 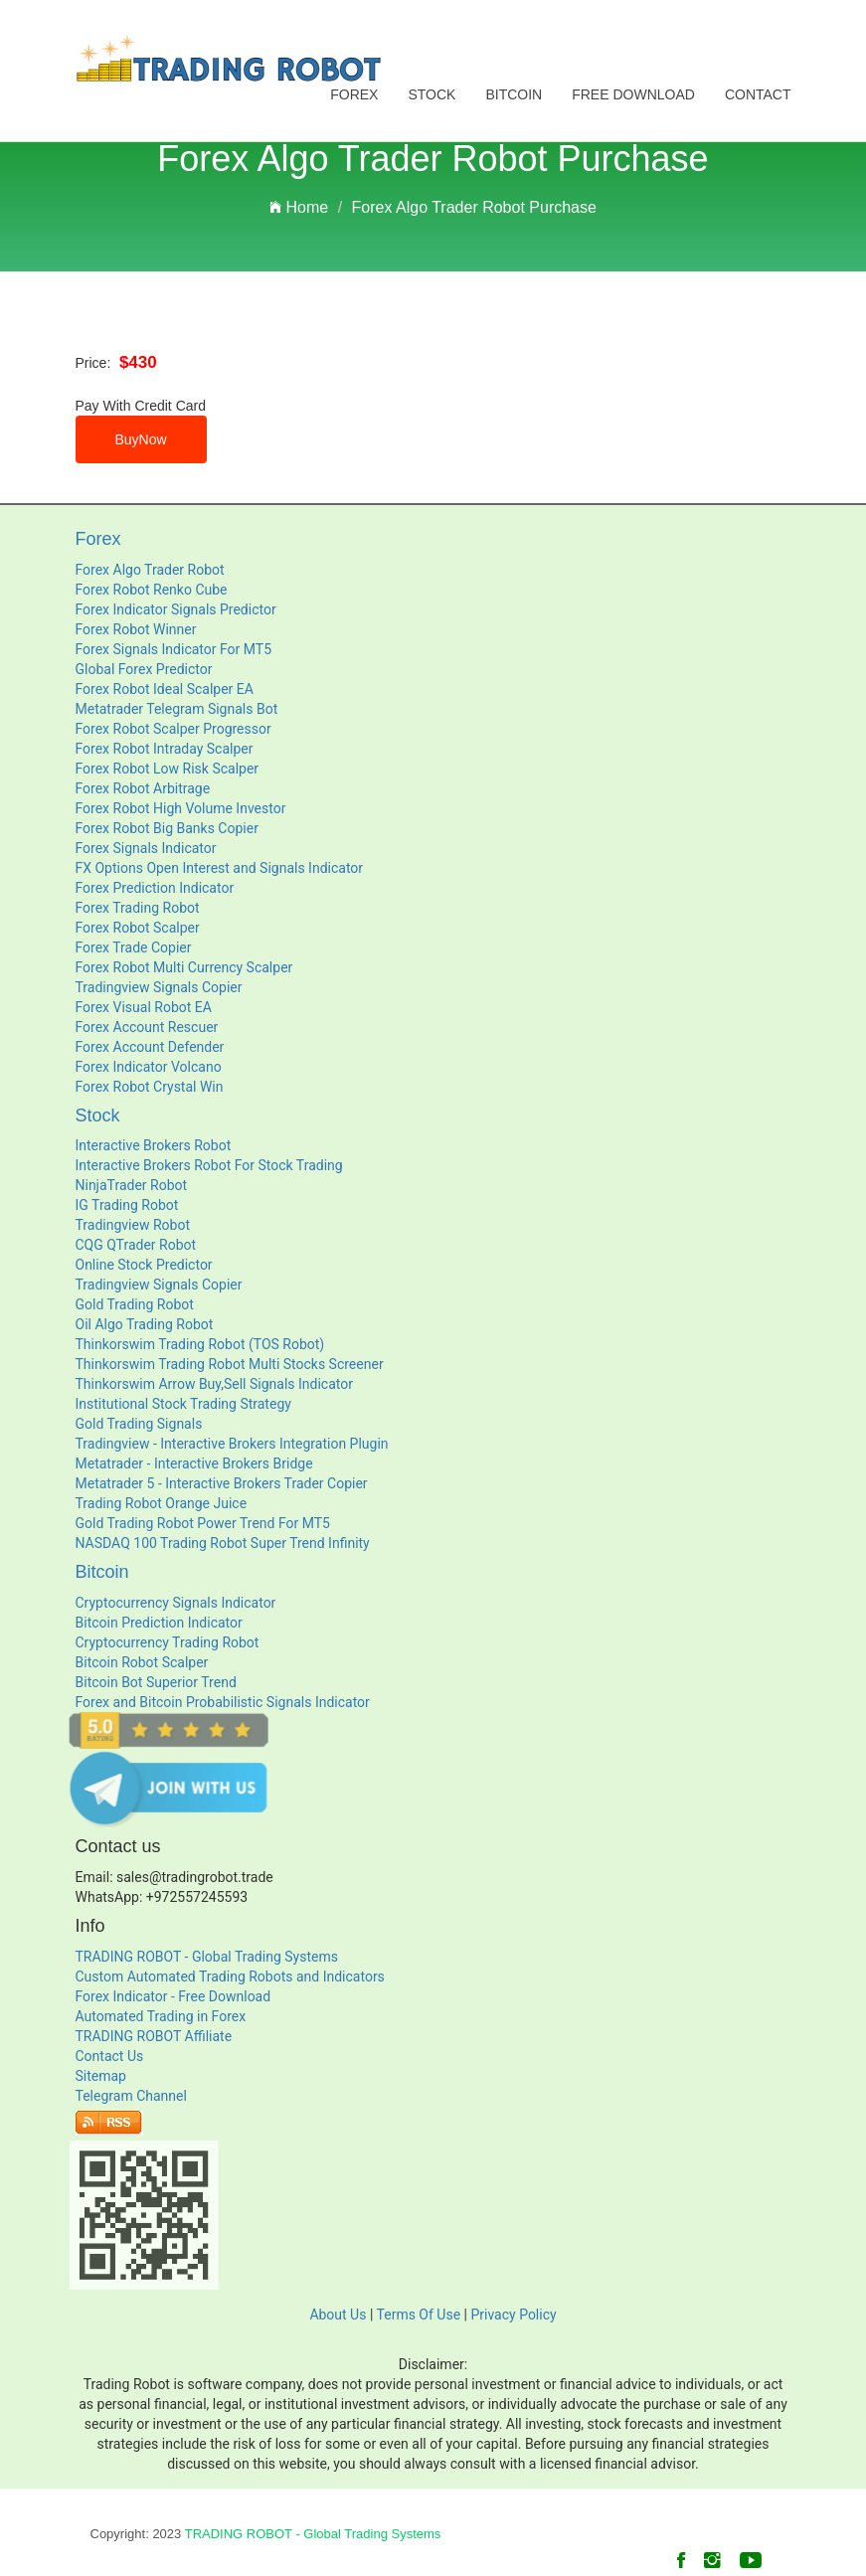 I want to click on Thinkorswim Trading Robot Multi Stocks Screener, so click(x=230, y=1364).